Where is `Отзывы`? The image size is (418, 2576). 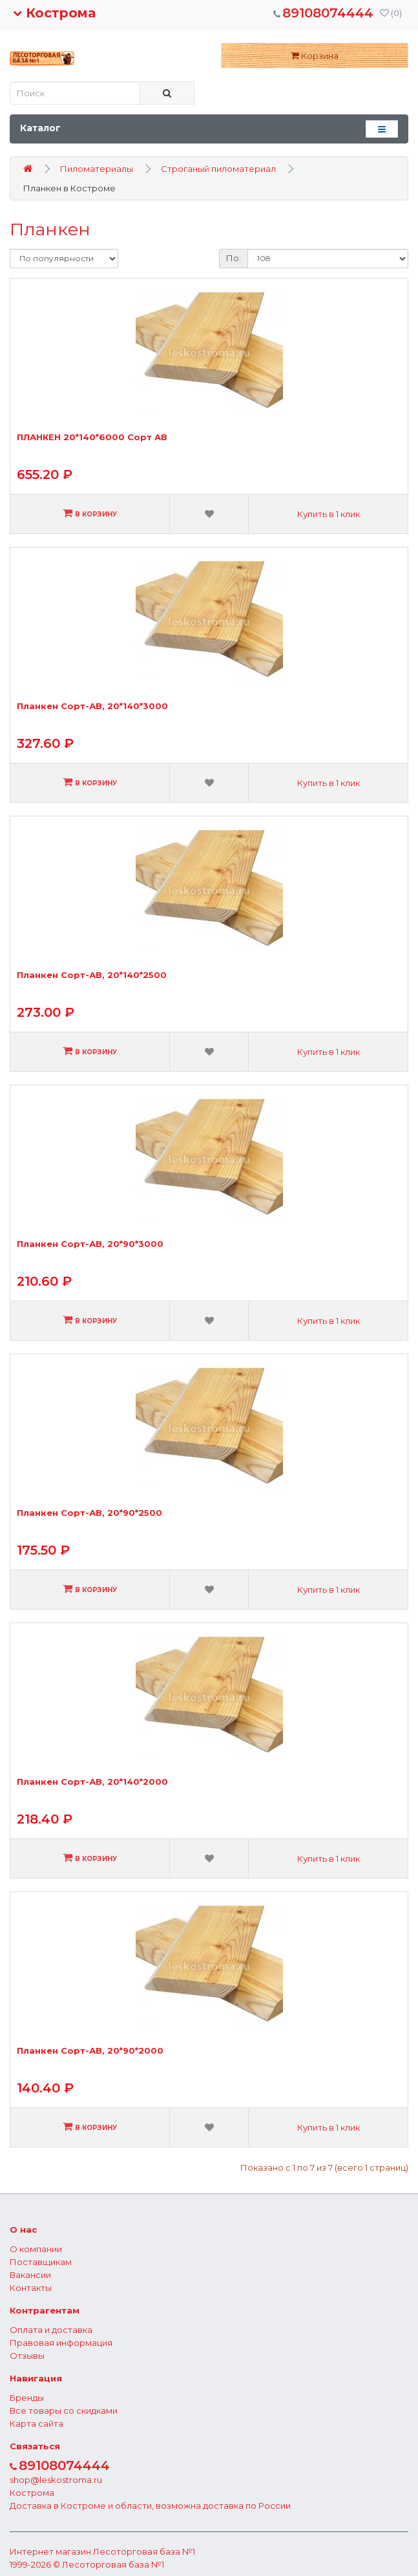
Отзывы is located at coordinates (27, 2355).